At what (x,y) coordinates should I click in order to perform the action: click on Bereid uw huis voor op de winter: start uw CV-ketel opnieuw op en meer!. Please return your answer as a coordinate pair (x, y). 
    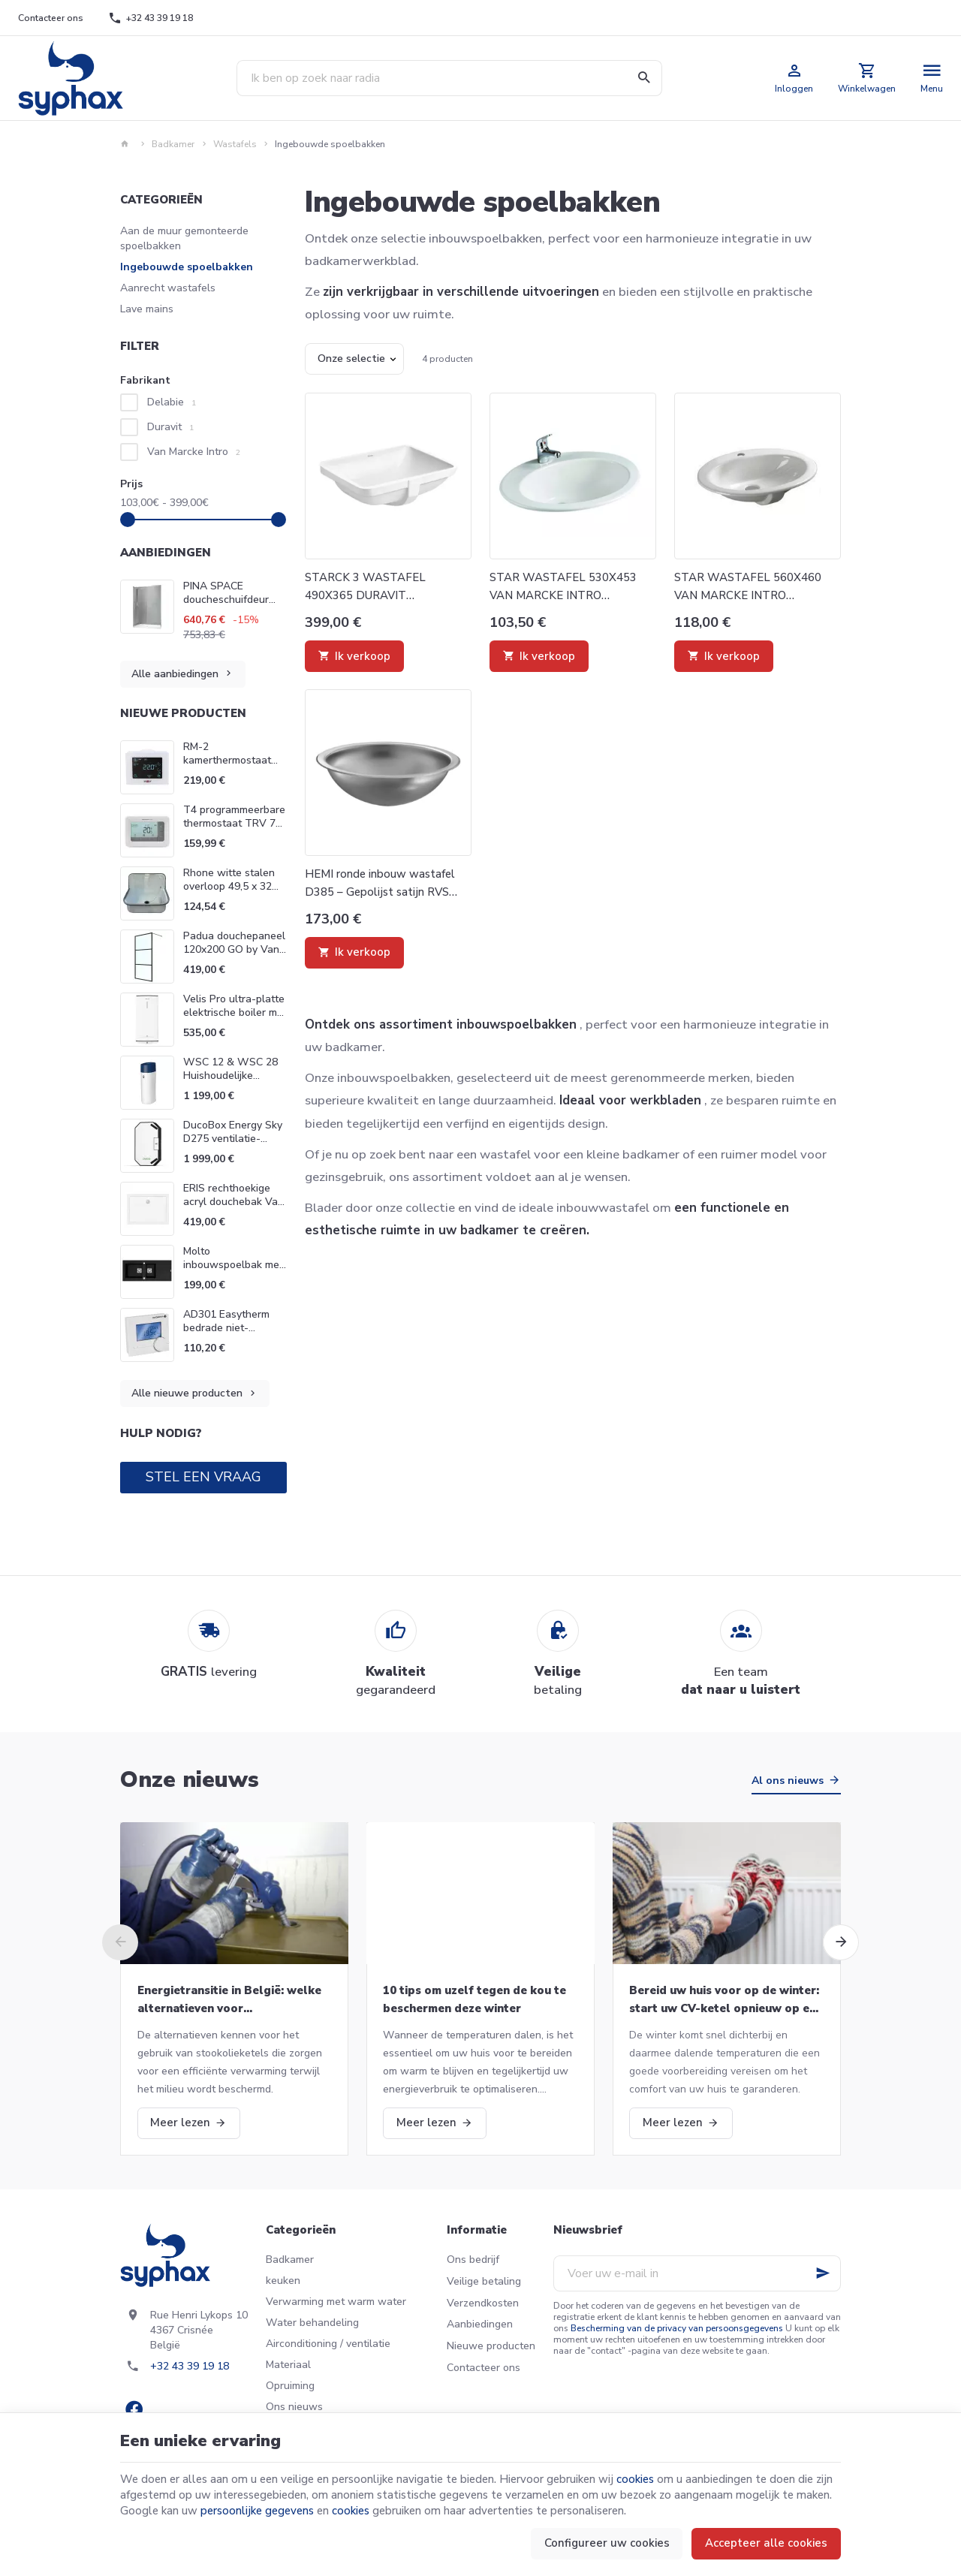
    Looking at the image, I should click on (724, 2000).